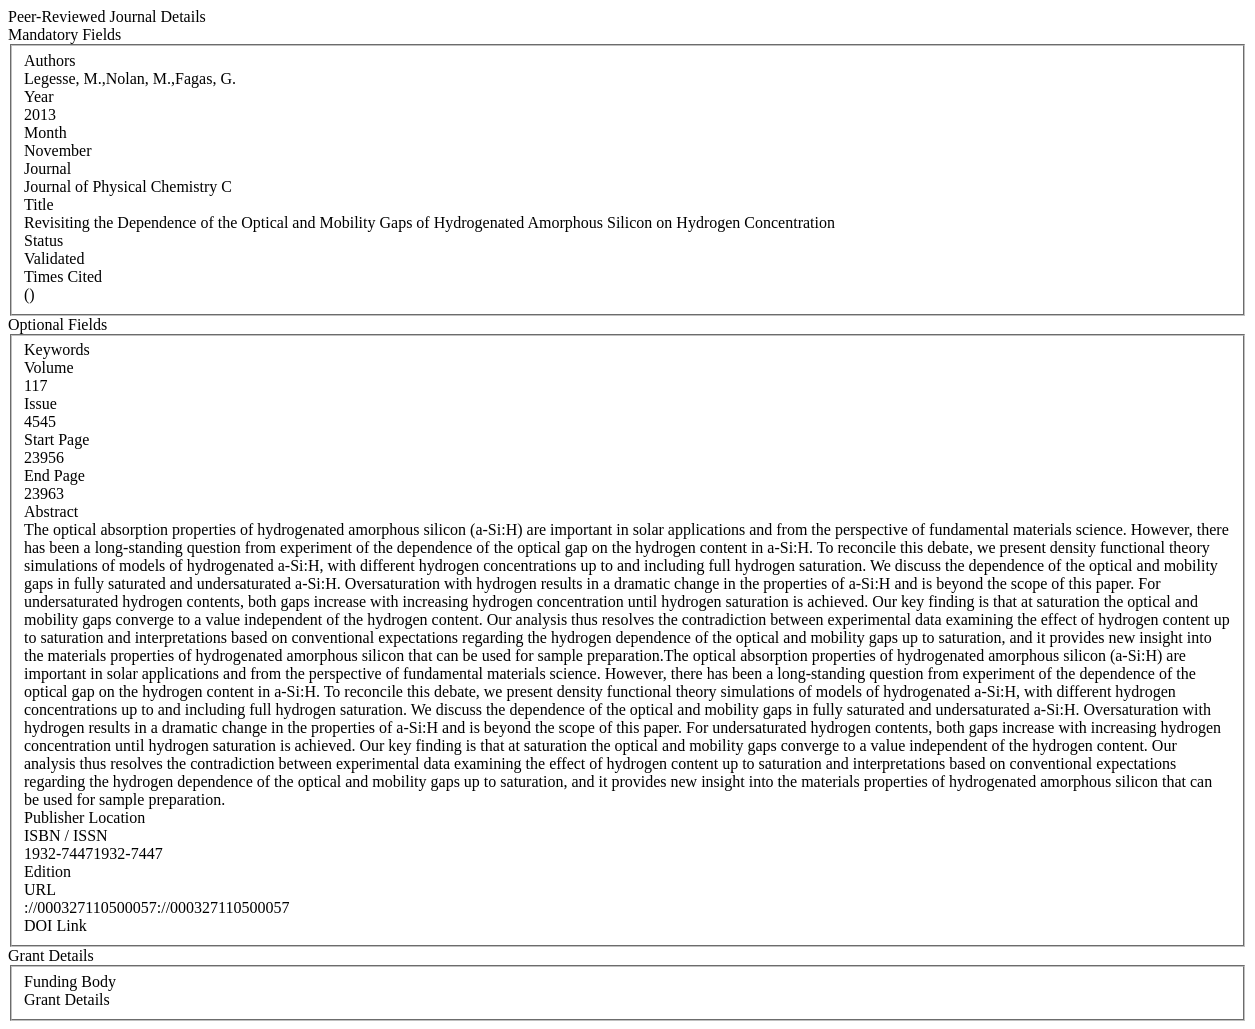 The image size is (1255, 1029). Describe the element at coordinates (63, 276) in the screenshot. I see `Times Cited` at that location.